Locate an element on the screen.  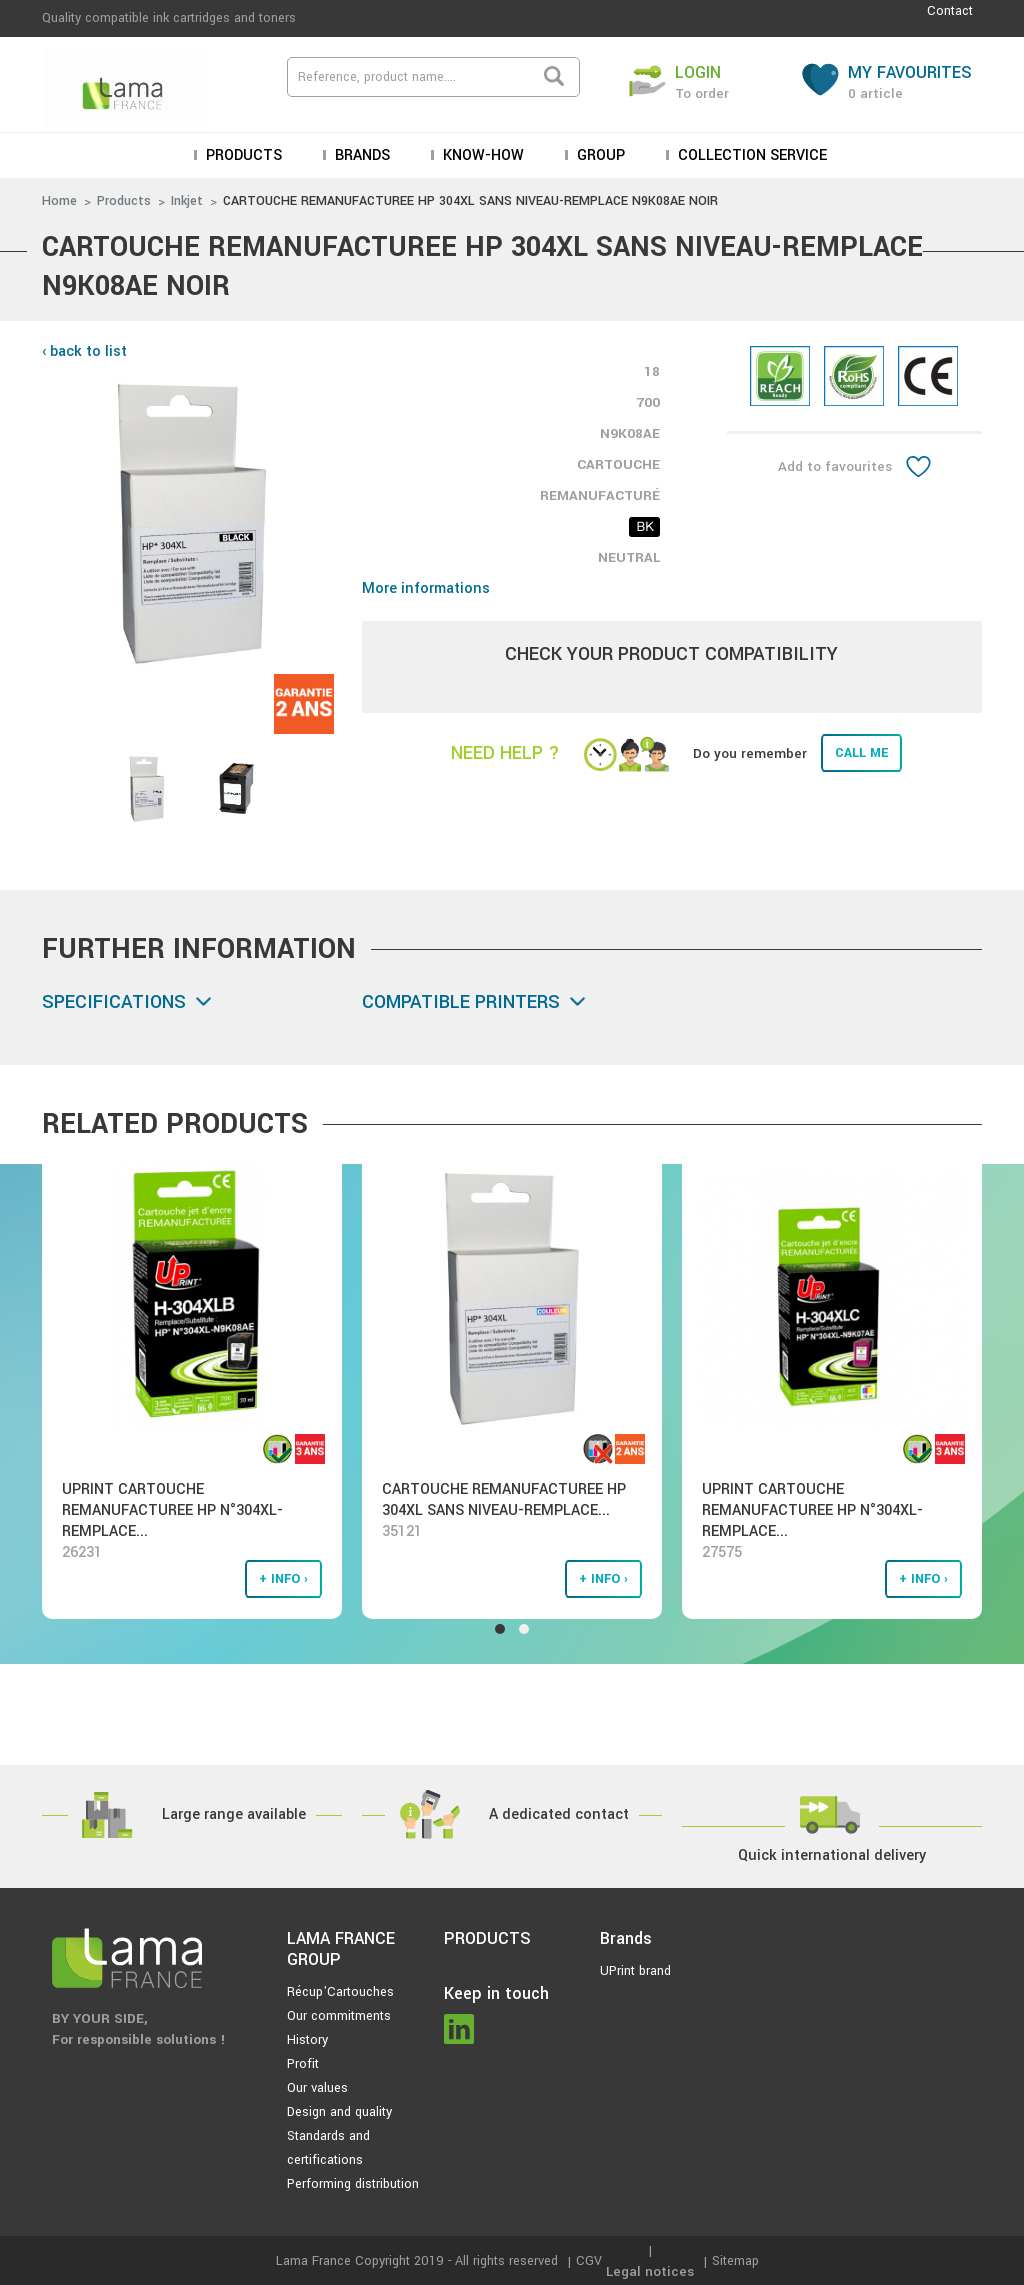
KNOW-HOW is located at coordinates (481, 155).